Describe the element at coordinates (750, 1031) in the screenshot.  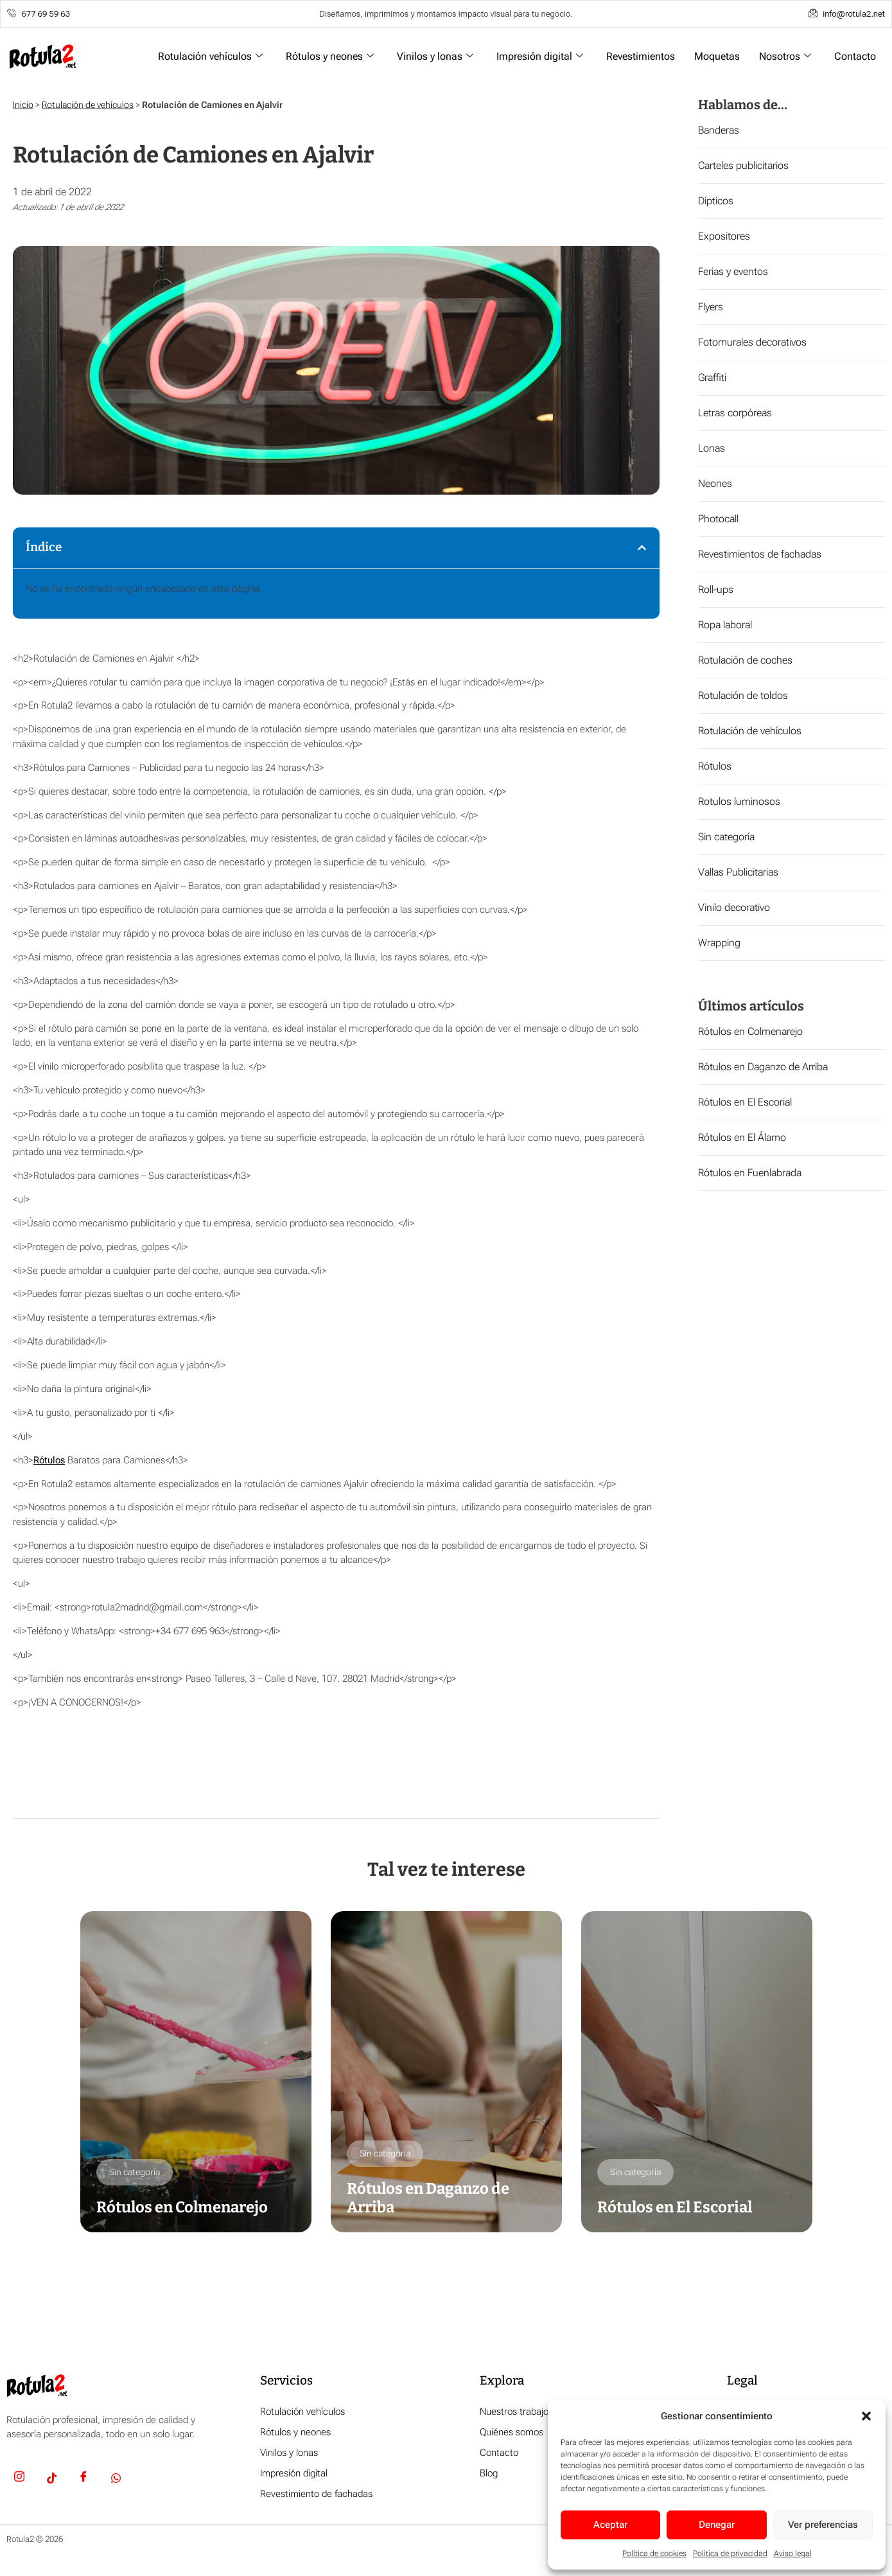
I see `Rótulos en Colmenarejo` at that location.